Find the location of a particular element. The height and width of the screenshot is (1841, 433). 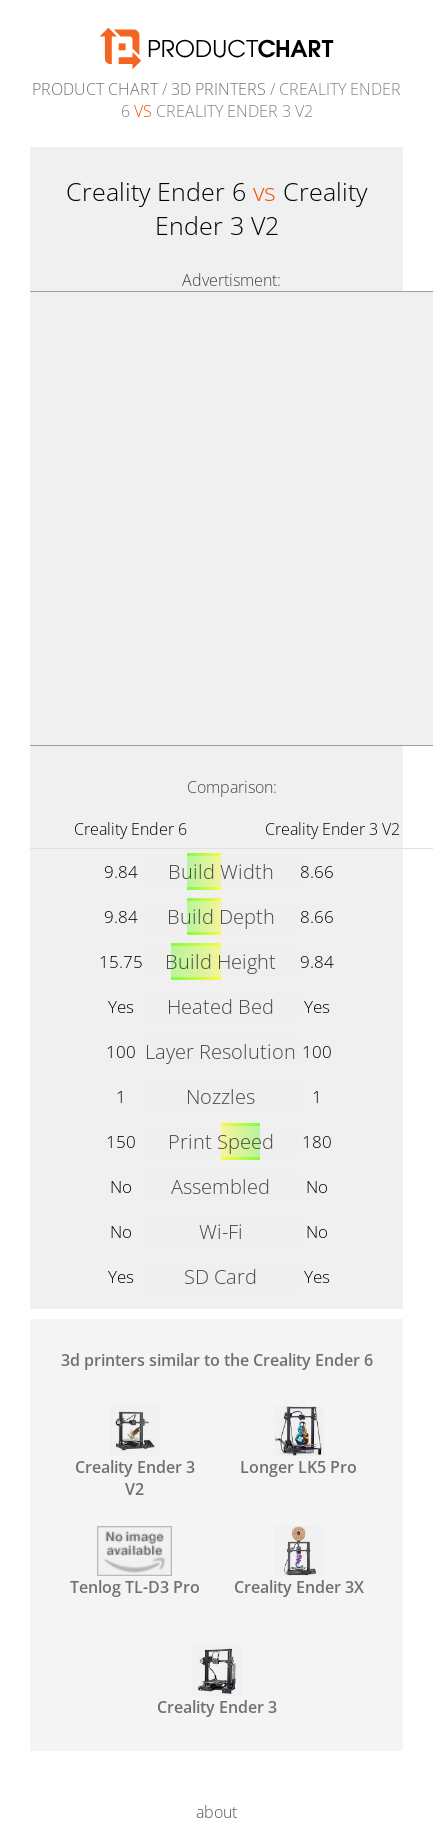

3d printers similar to the Creality Ender 6 is located at coordinates (217, 1360).